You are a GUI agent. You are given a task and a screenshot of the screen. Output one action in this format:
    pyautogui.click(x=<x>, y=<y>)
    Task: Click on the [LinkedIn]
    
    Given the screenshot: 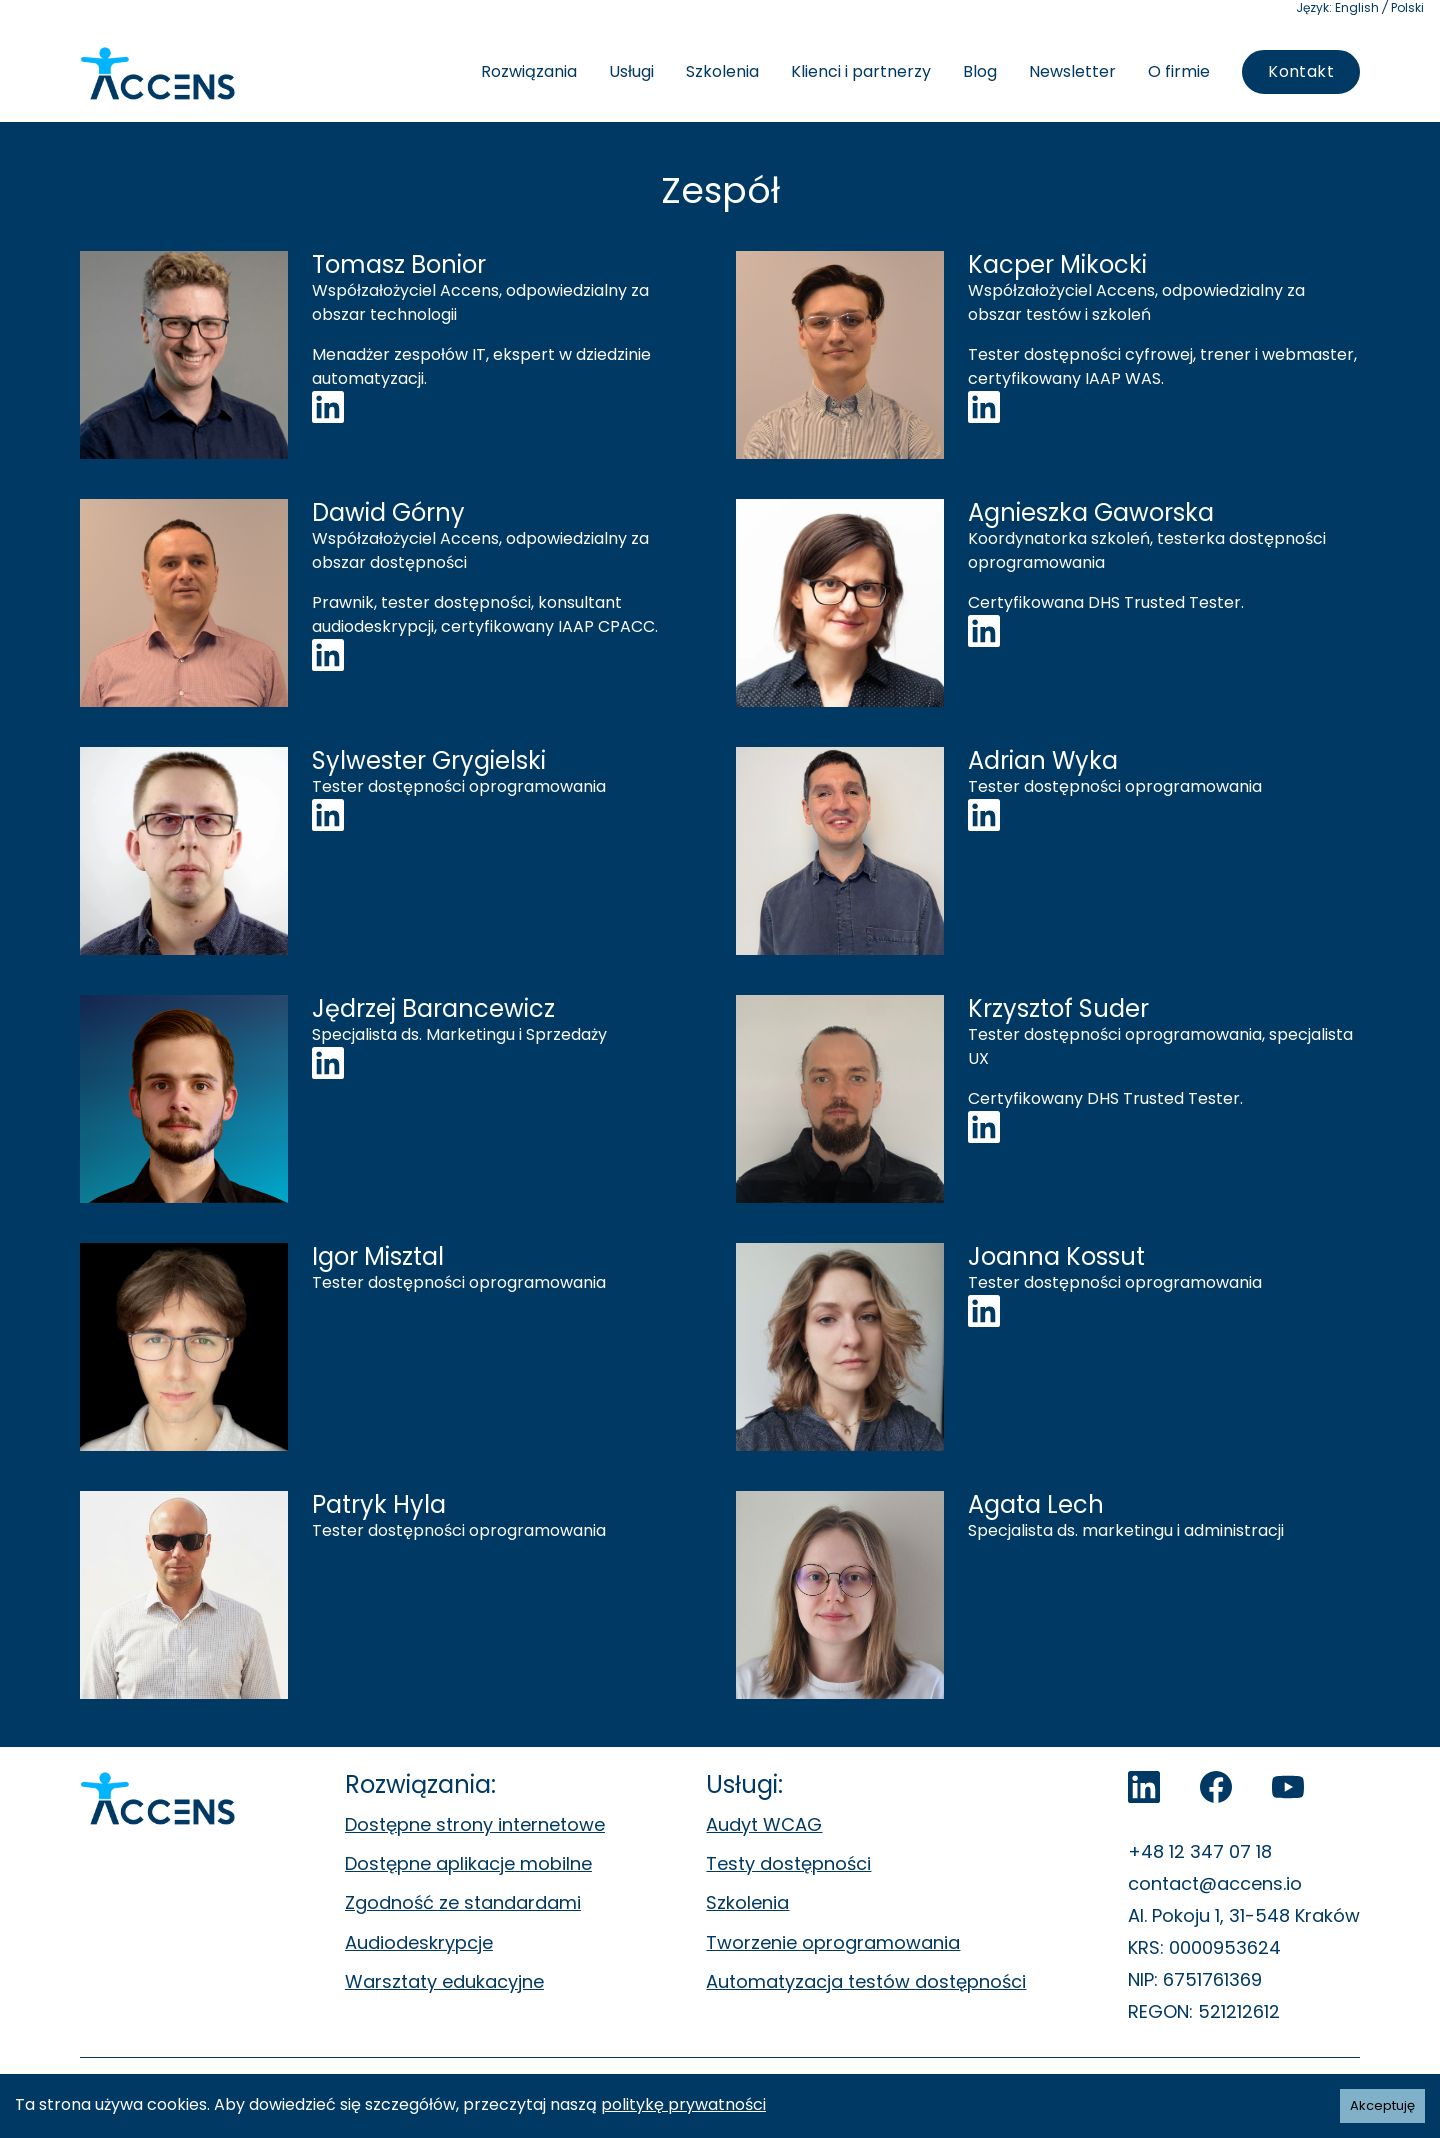 What is the action you would take?
    pyautogui.click(x=1144, y=1787)
    